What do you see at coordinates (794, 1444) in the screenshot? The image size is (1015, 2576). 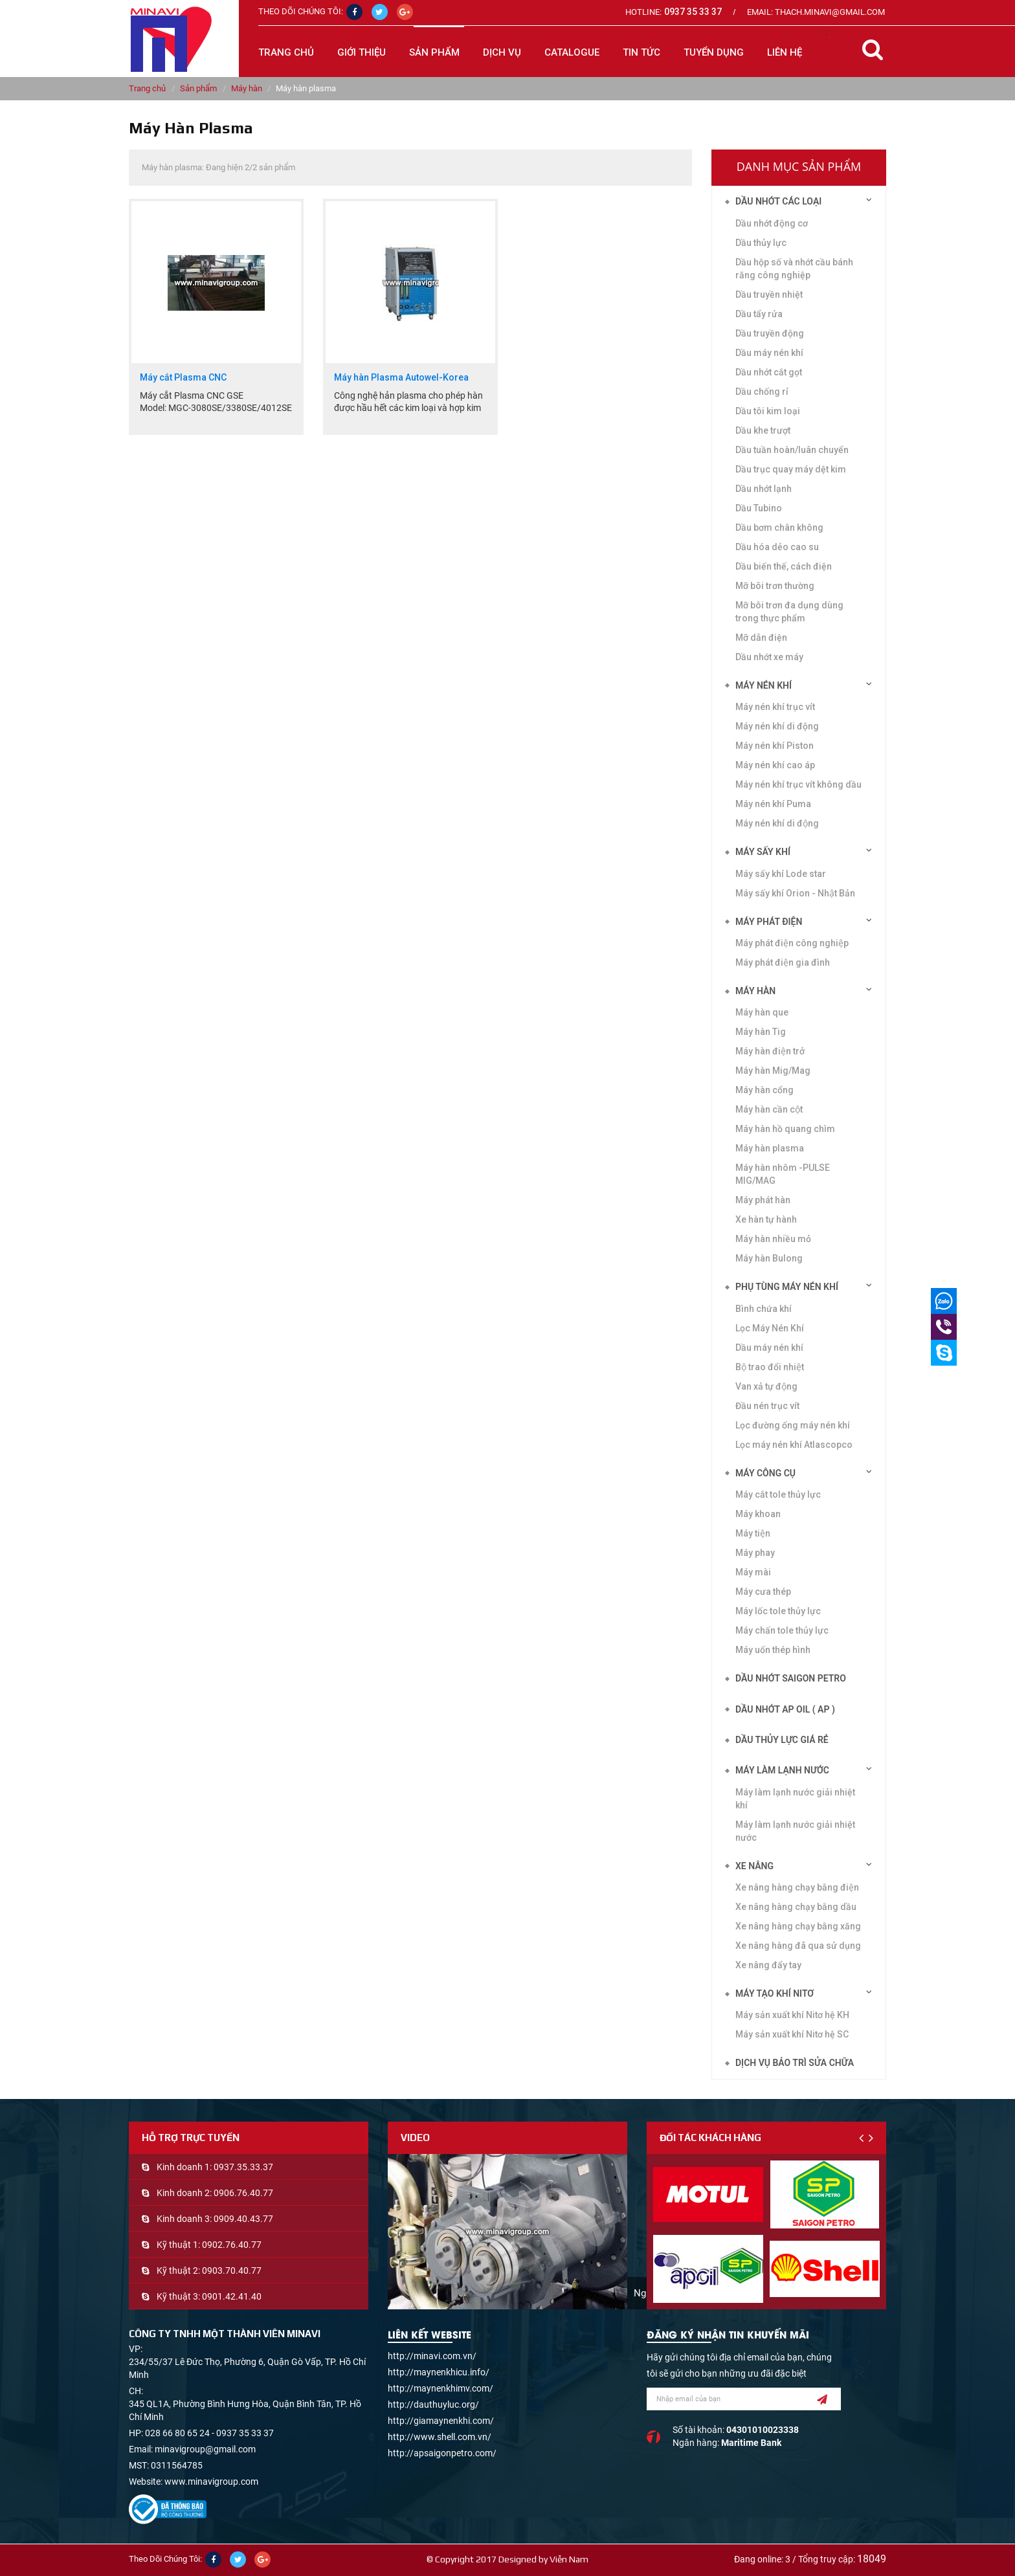 I see `Lọc máy nén khí Atlascopco` at bounding box center [794, 1444].